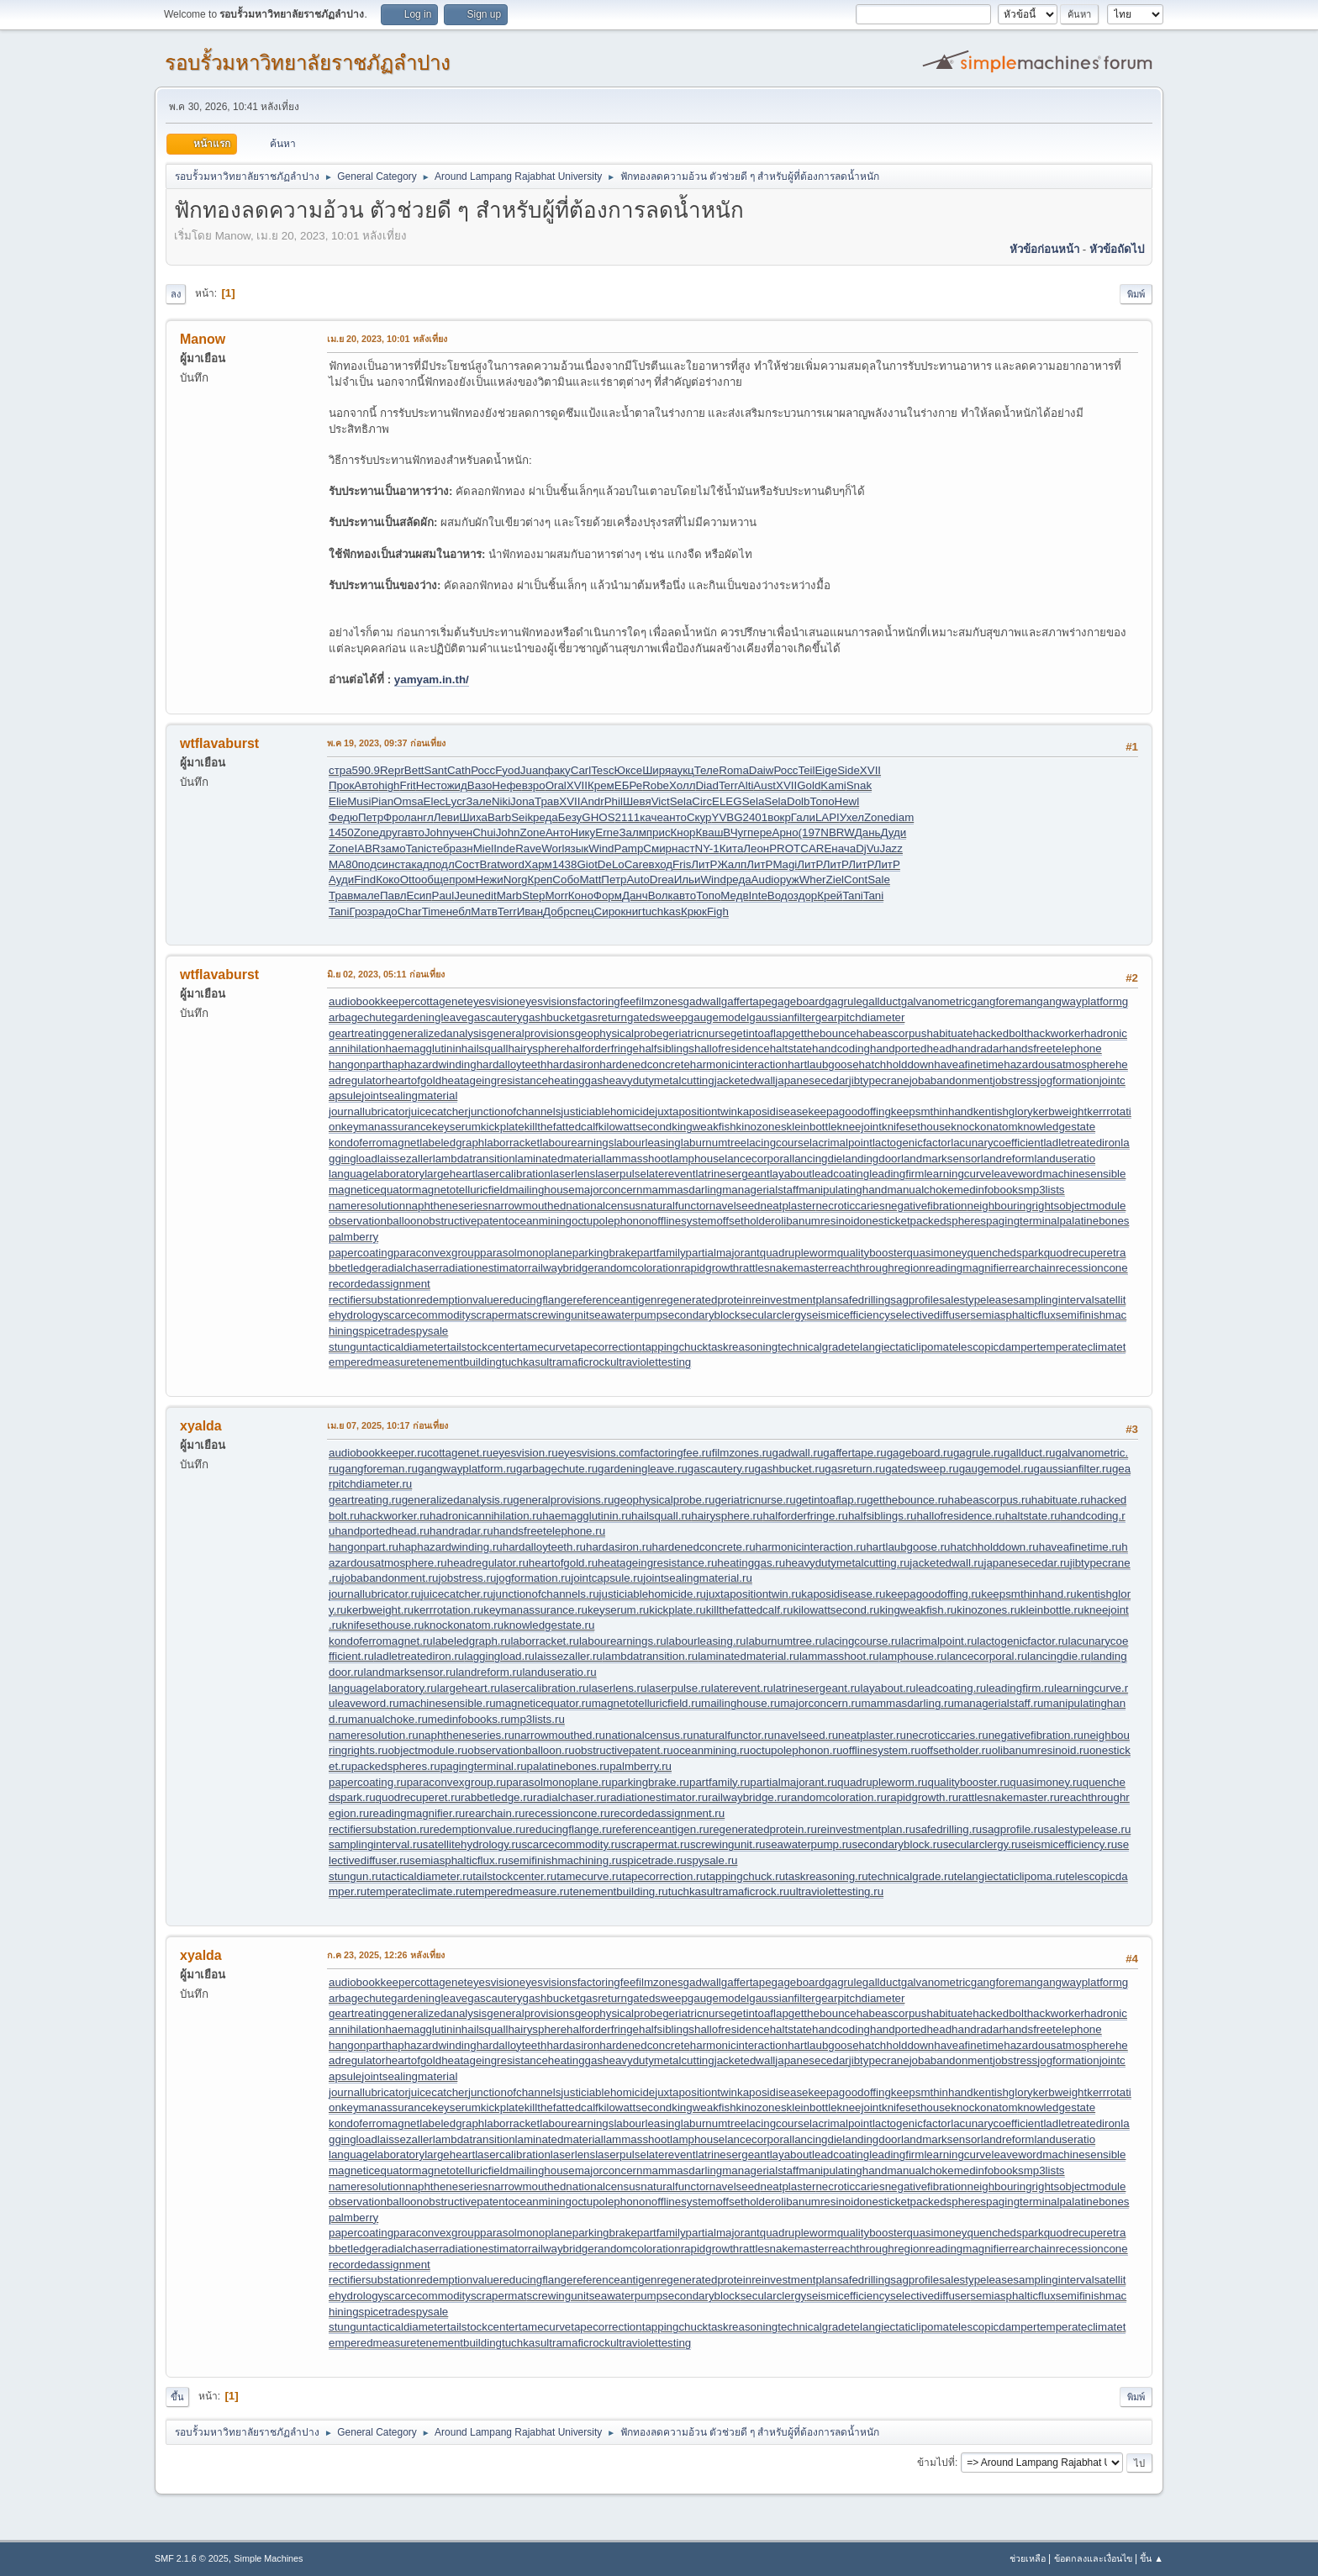  I want to click on obstructivepatent, so click(466, 1220).